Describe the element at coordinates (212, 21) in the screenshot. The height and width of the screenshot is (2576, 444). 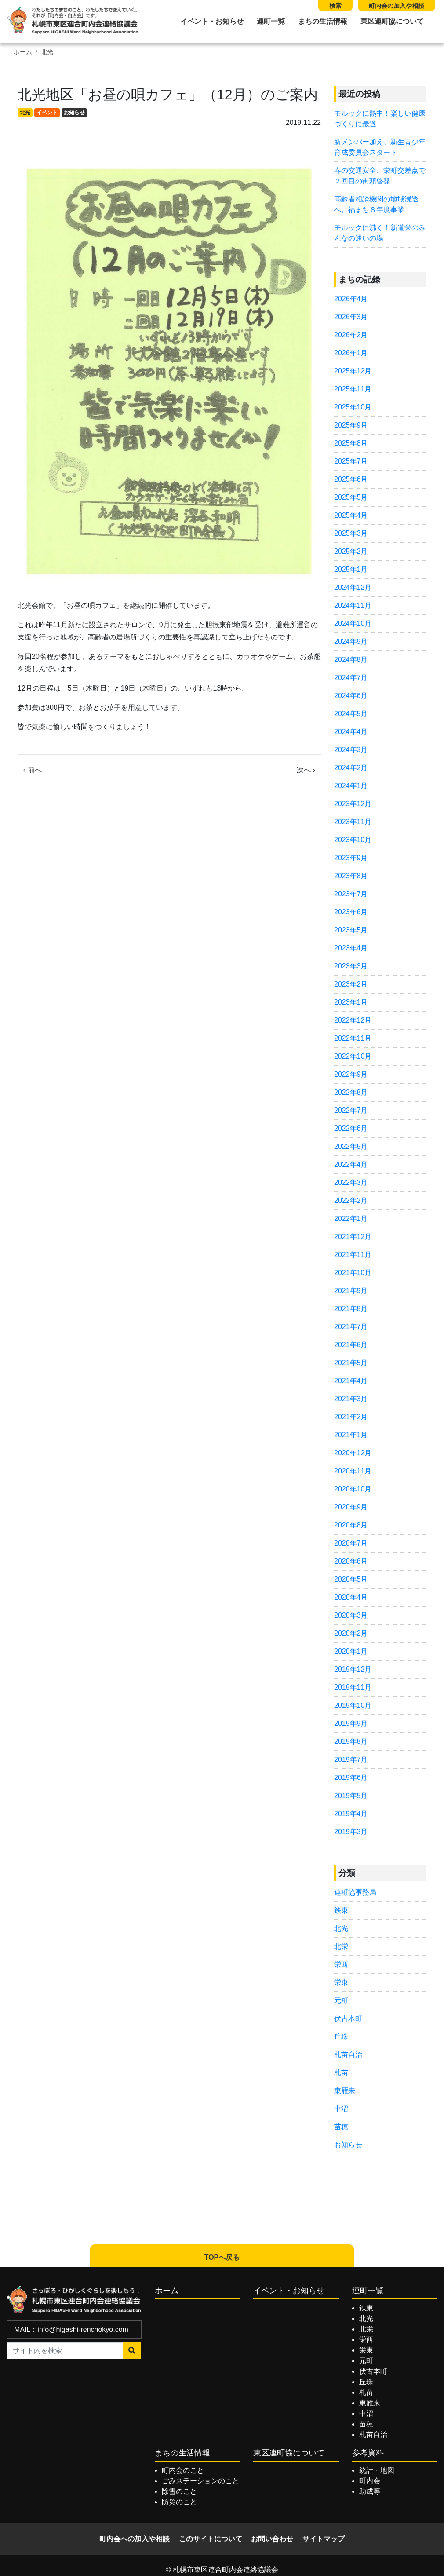
I see `イベント・お知らせ` at that location.